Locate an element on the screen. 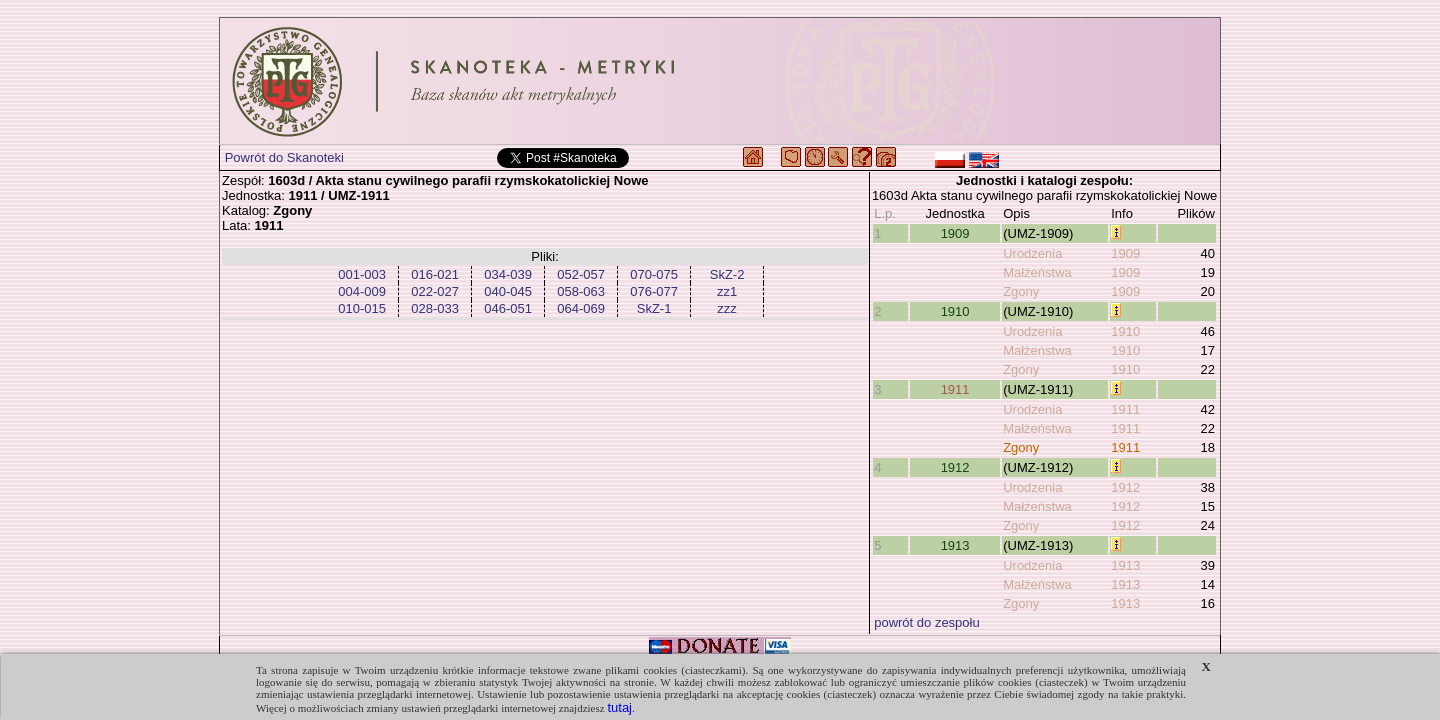 This screenshot has width=1440, height=720. 1909 is located at coordinates (955, 233).